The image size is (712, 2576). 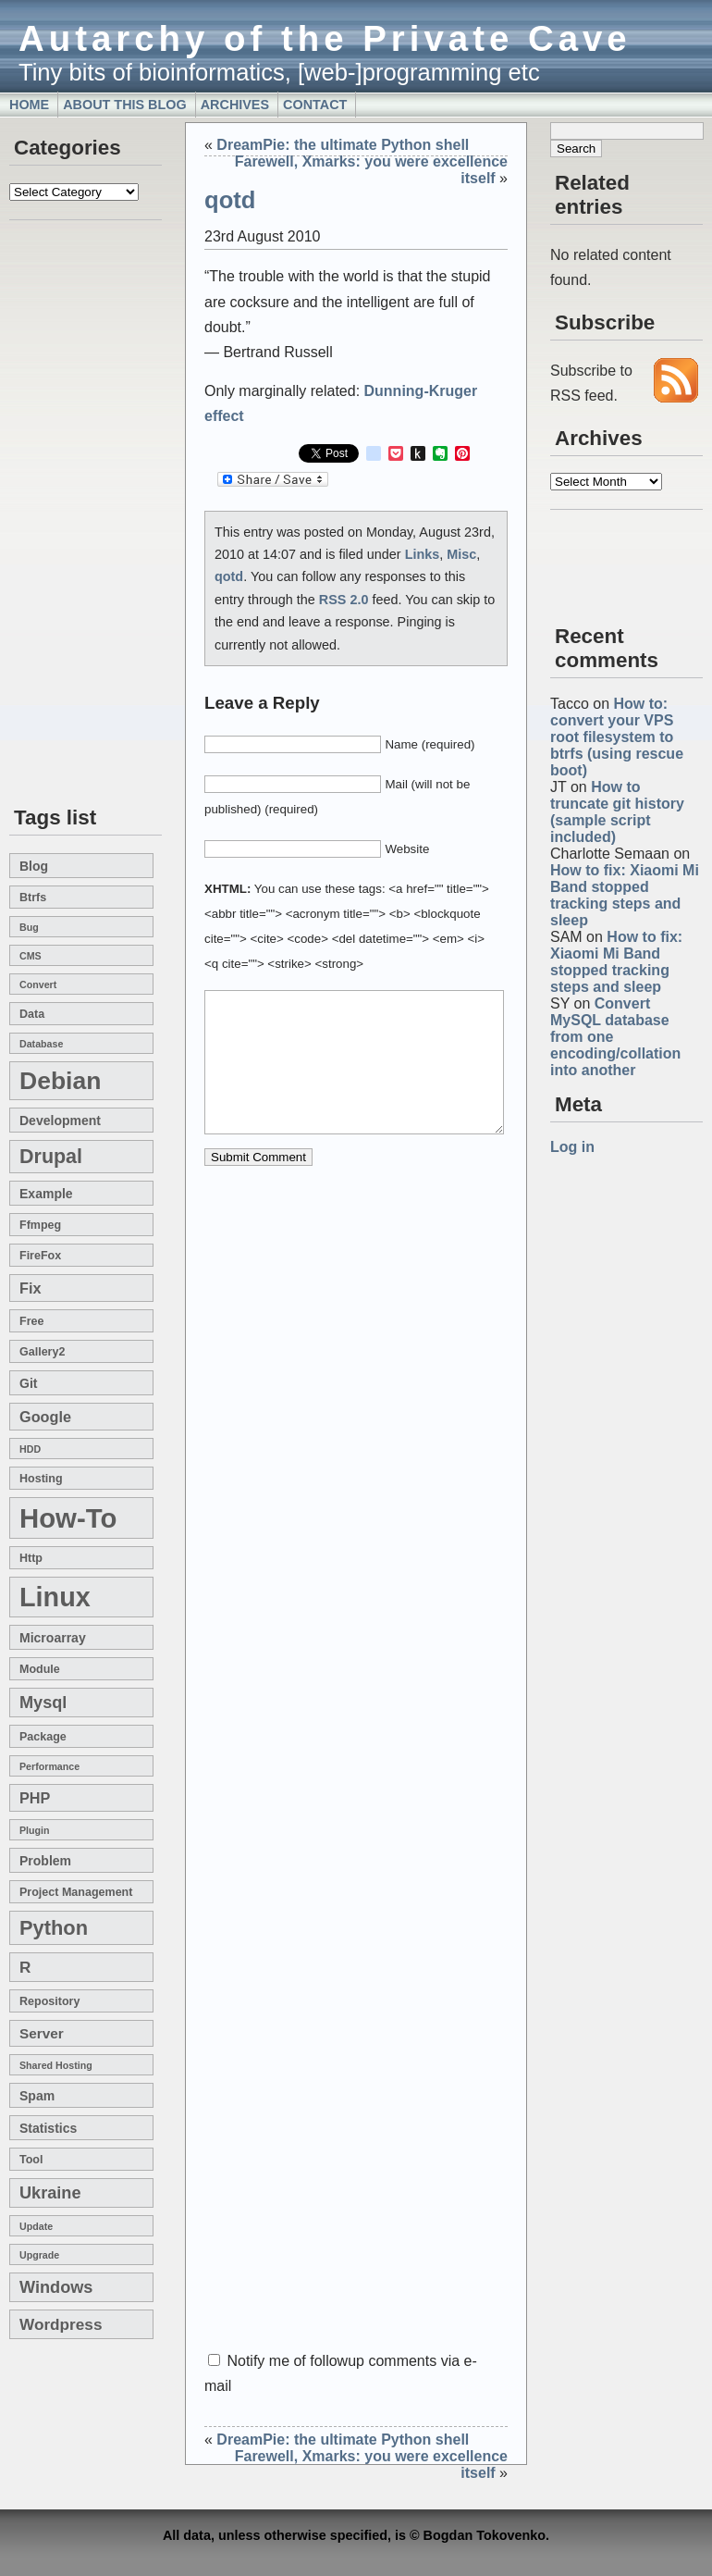 I want to click on git, so click(x=28, y=1383).